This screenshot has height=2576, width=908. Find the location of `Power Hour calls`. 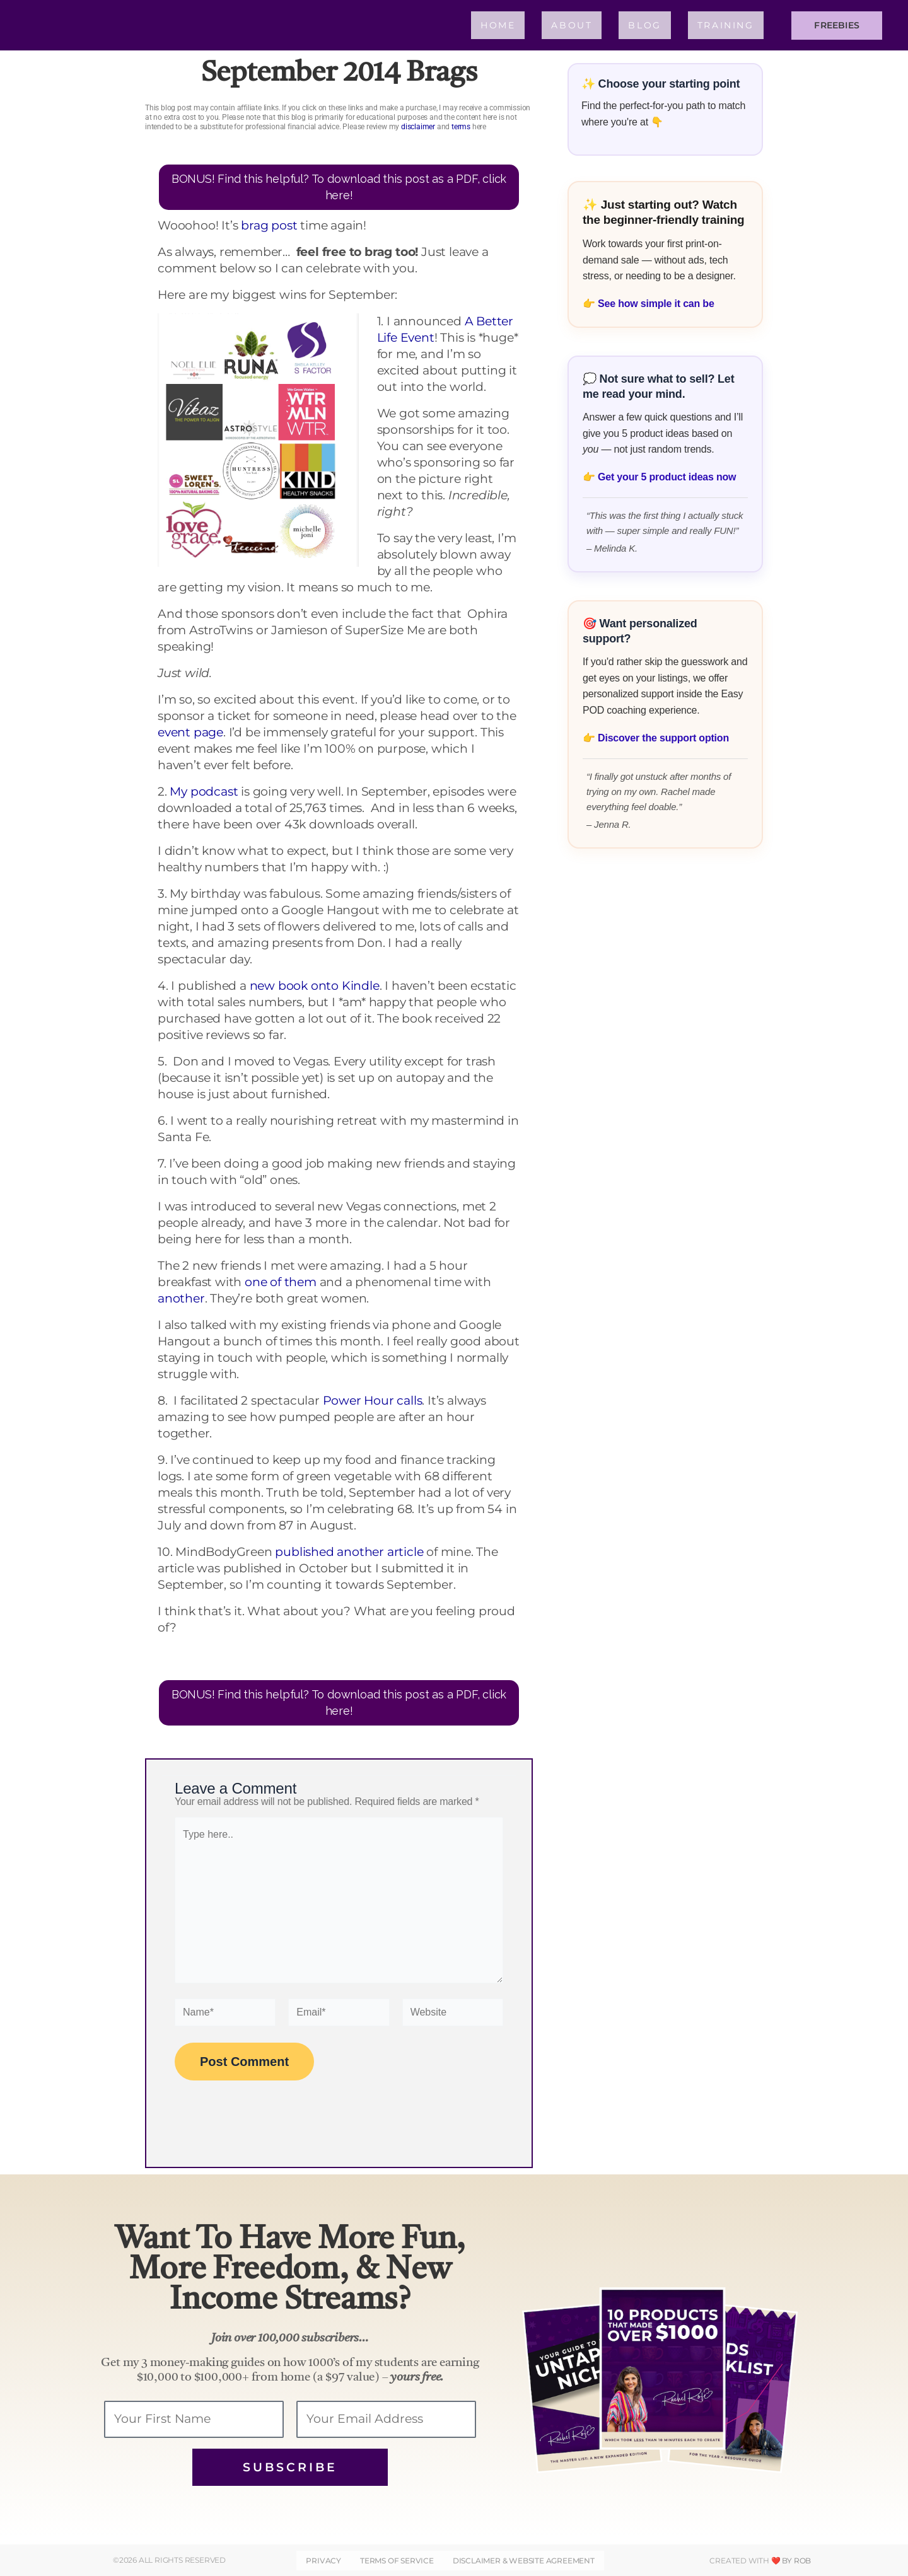

Power Hour calls is located at coordinates (372, 1400).